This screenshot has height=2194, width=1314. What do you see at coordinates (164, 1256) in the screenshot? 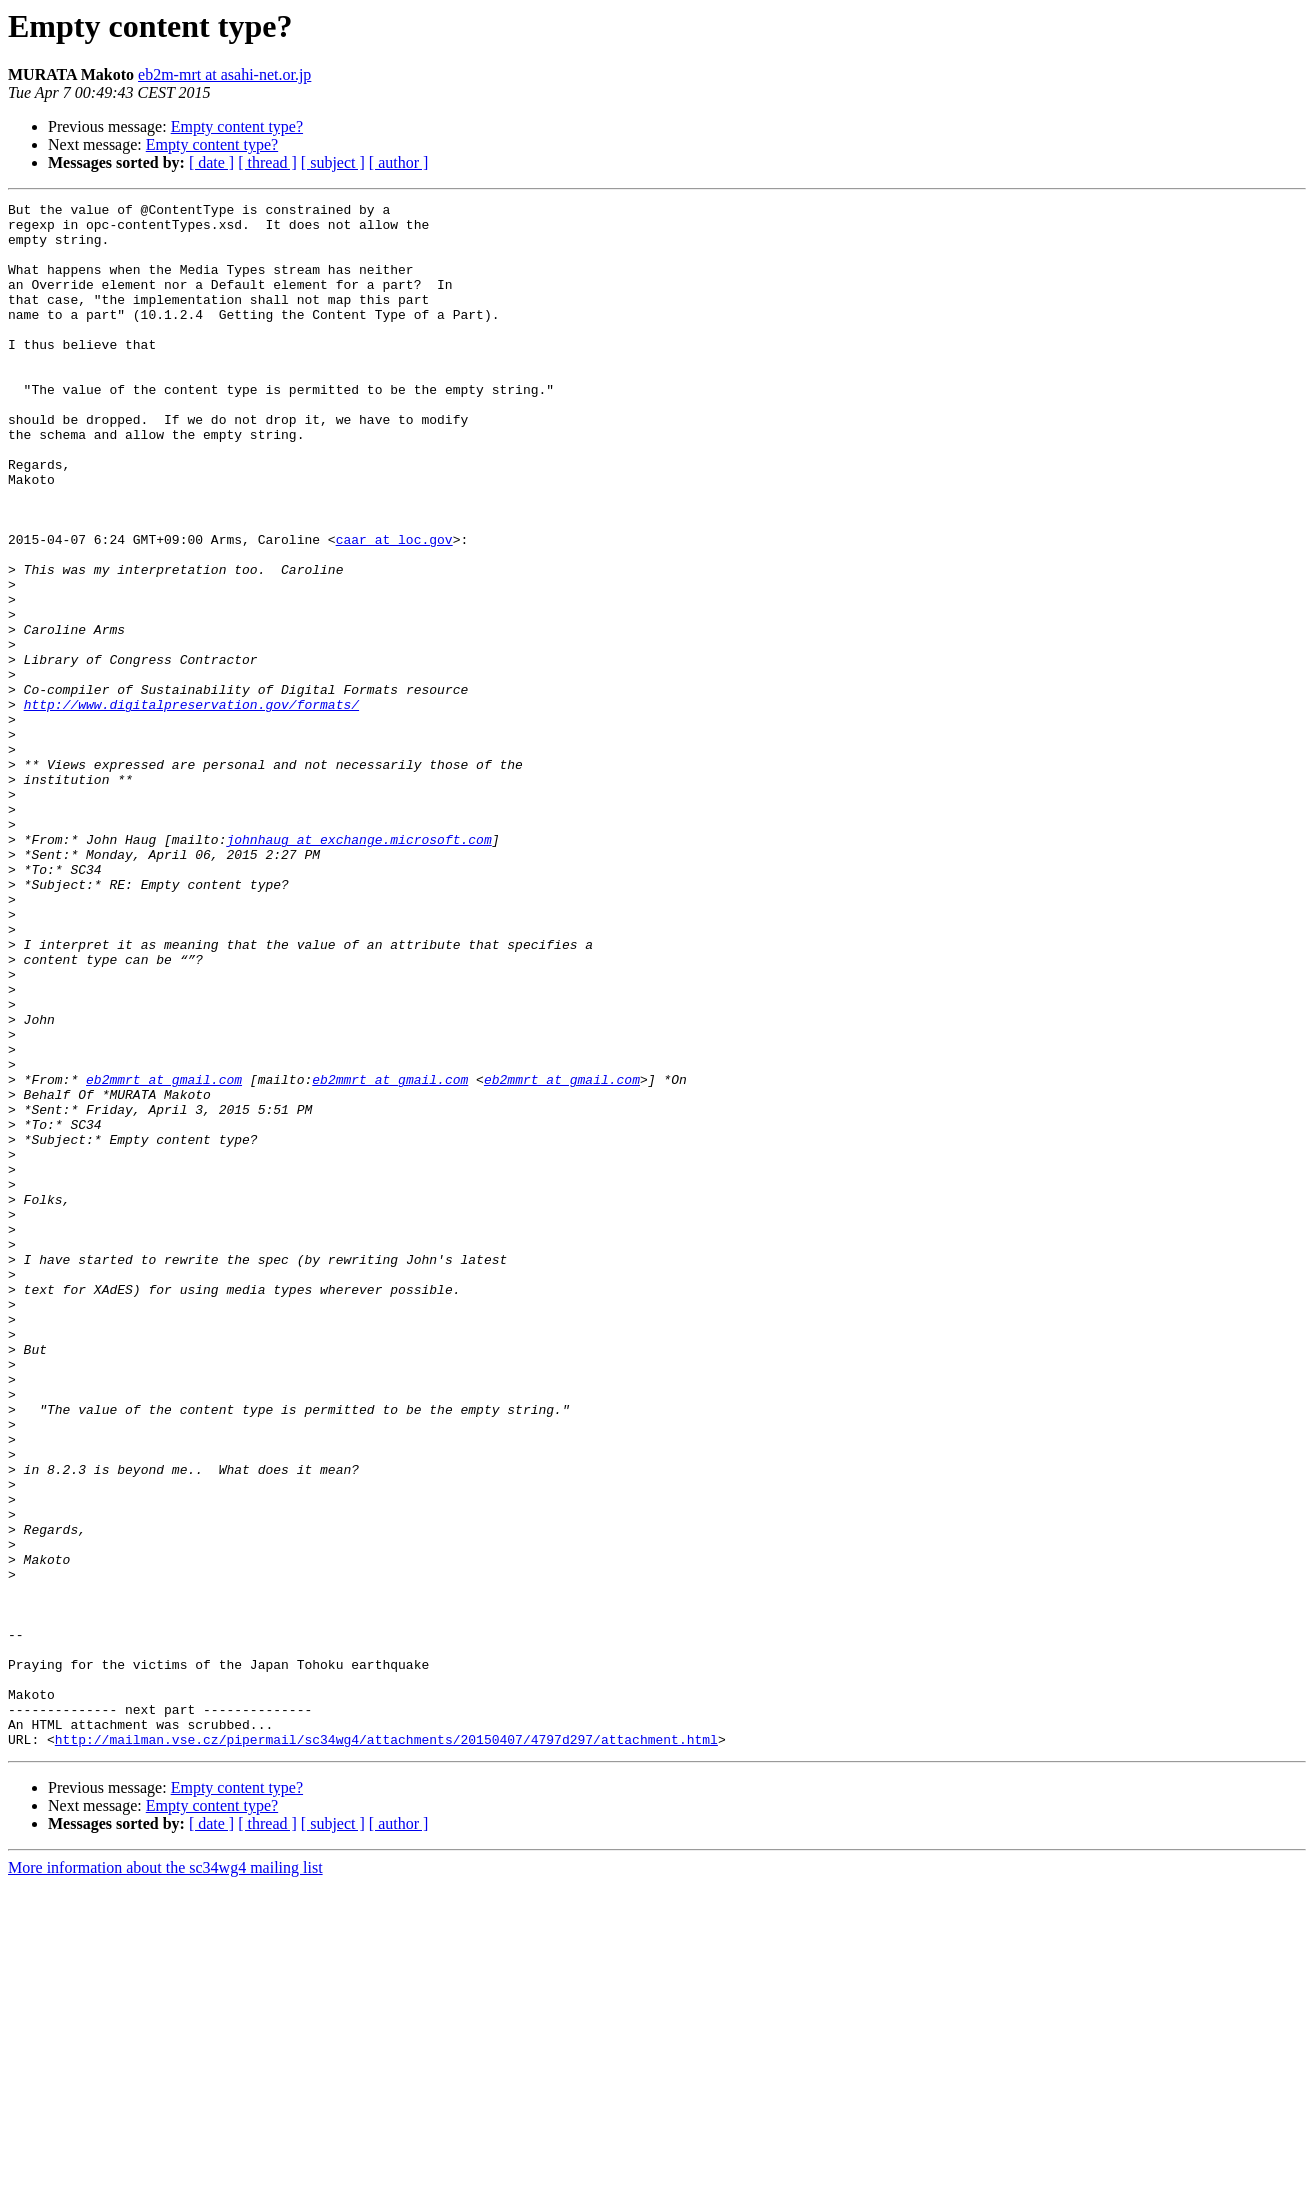
I see `eb2mmrt at gmail.com` at bounding box center [164, 1256].